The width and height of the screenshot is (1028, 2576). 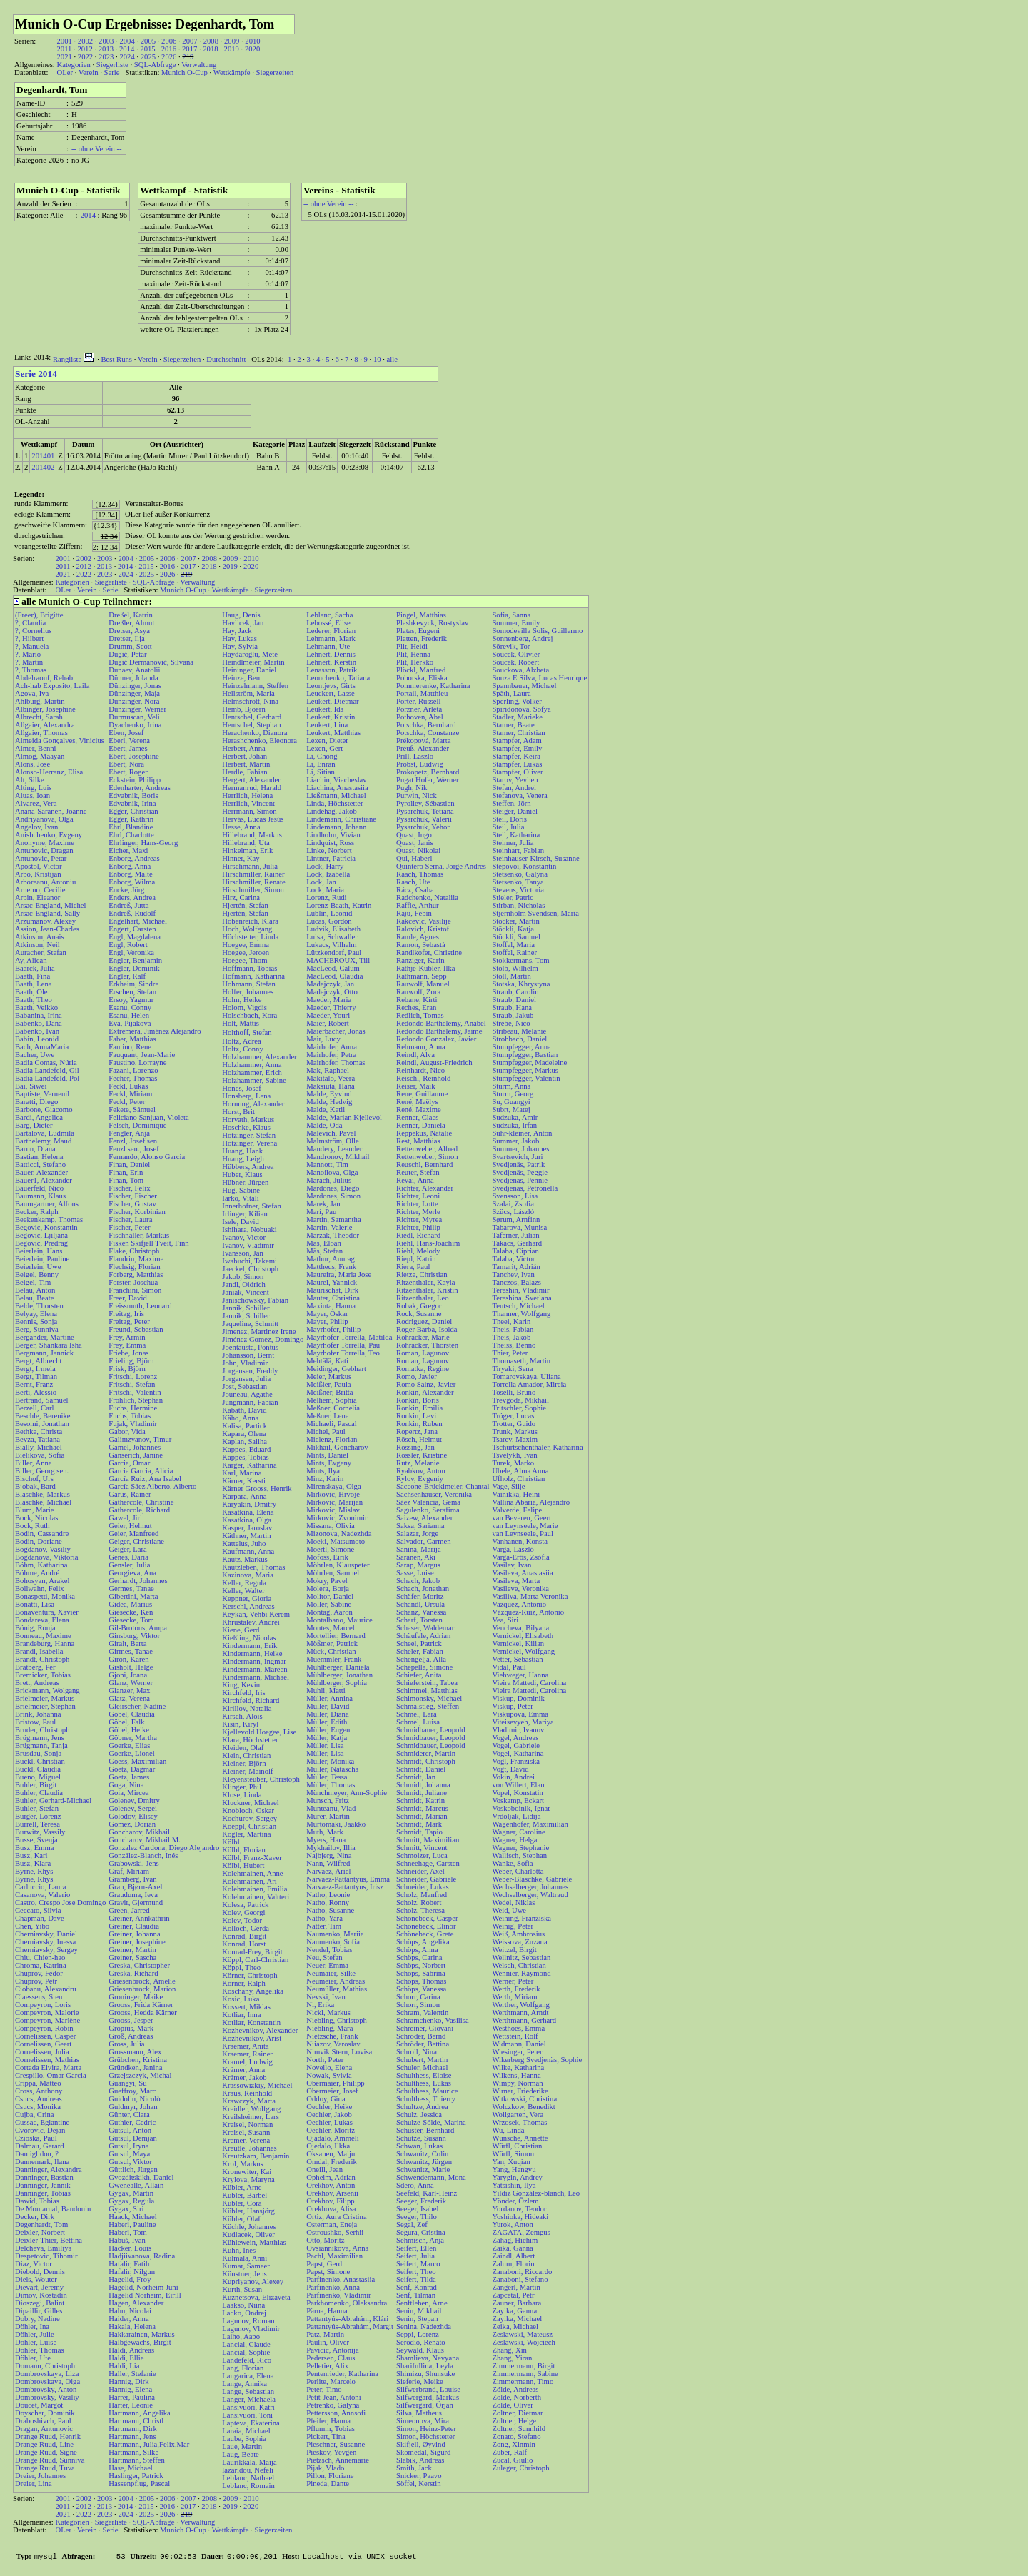 What do you see at coordinates (424, 1164) in the screenshot?
I see `Reuschl, Bernhard` at bounding box center [424, 1164].